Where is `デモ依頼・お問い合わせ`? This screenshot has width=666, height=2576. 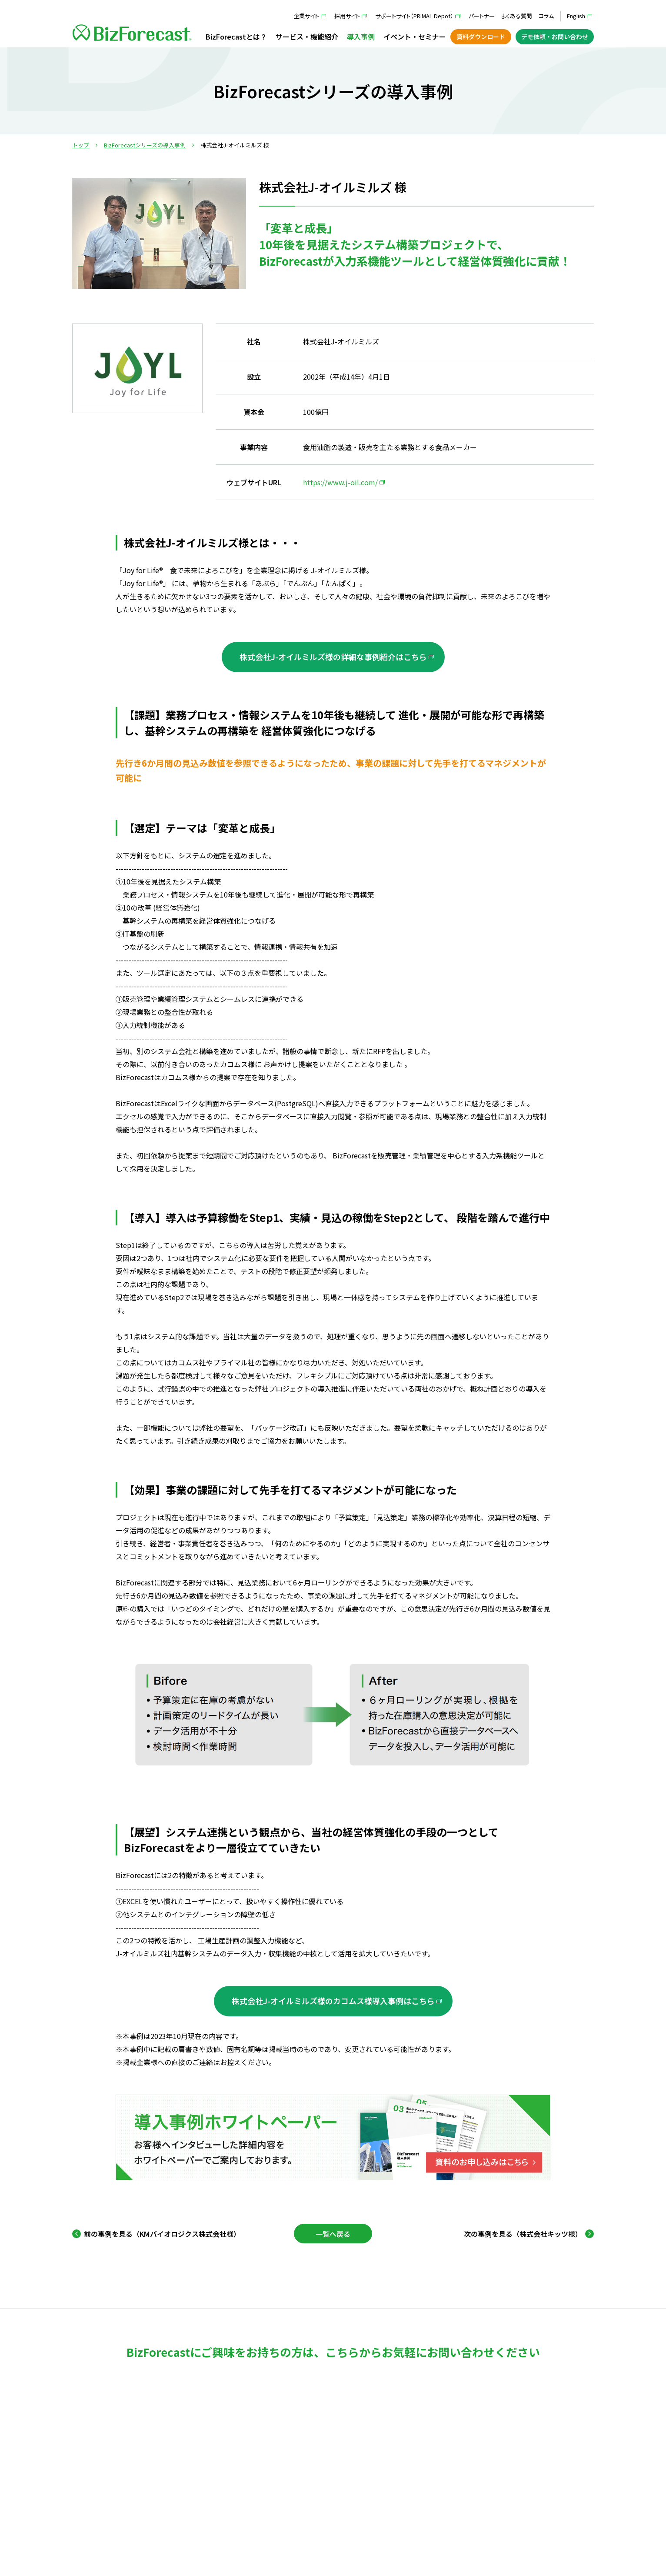
デモ依頼・お問い合わせ is located at coordinates (554, 36).